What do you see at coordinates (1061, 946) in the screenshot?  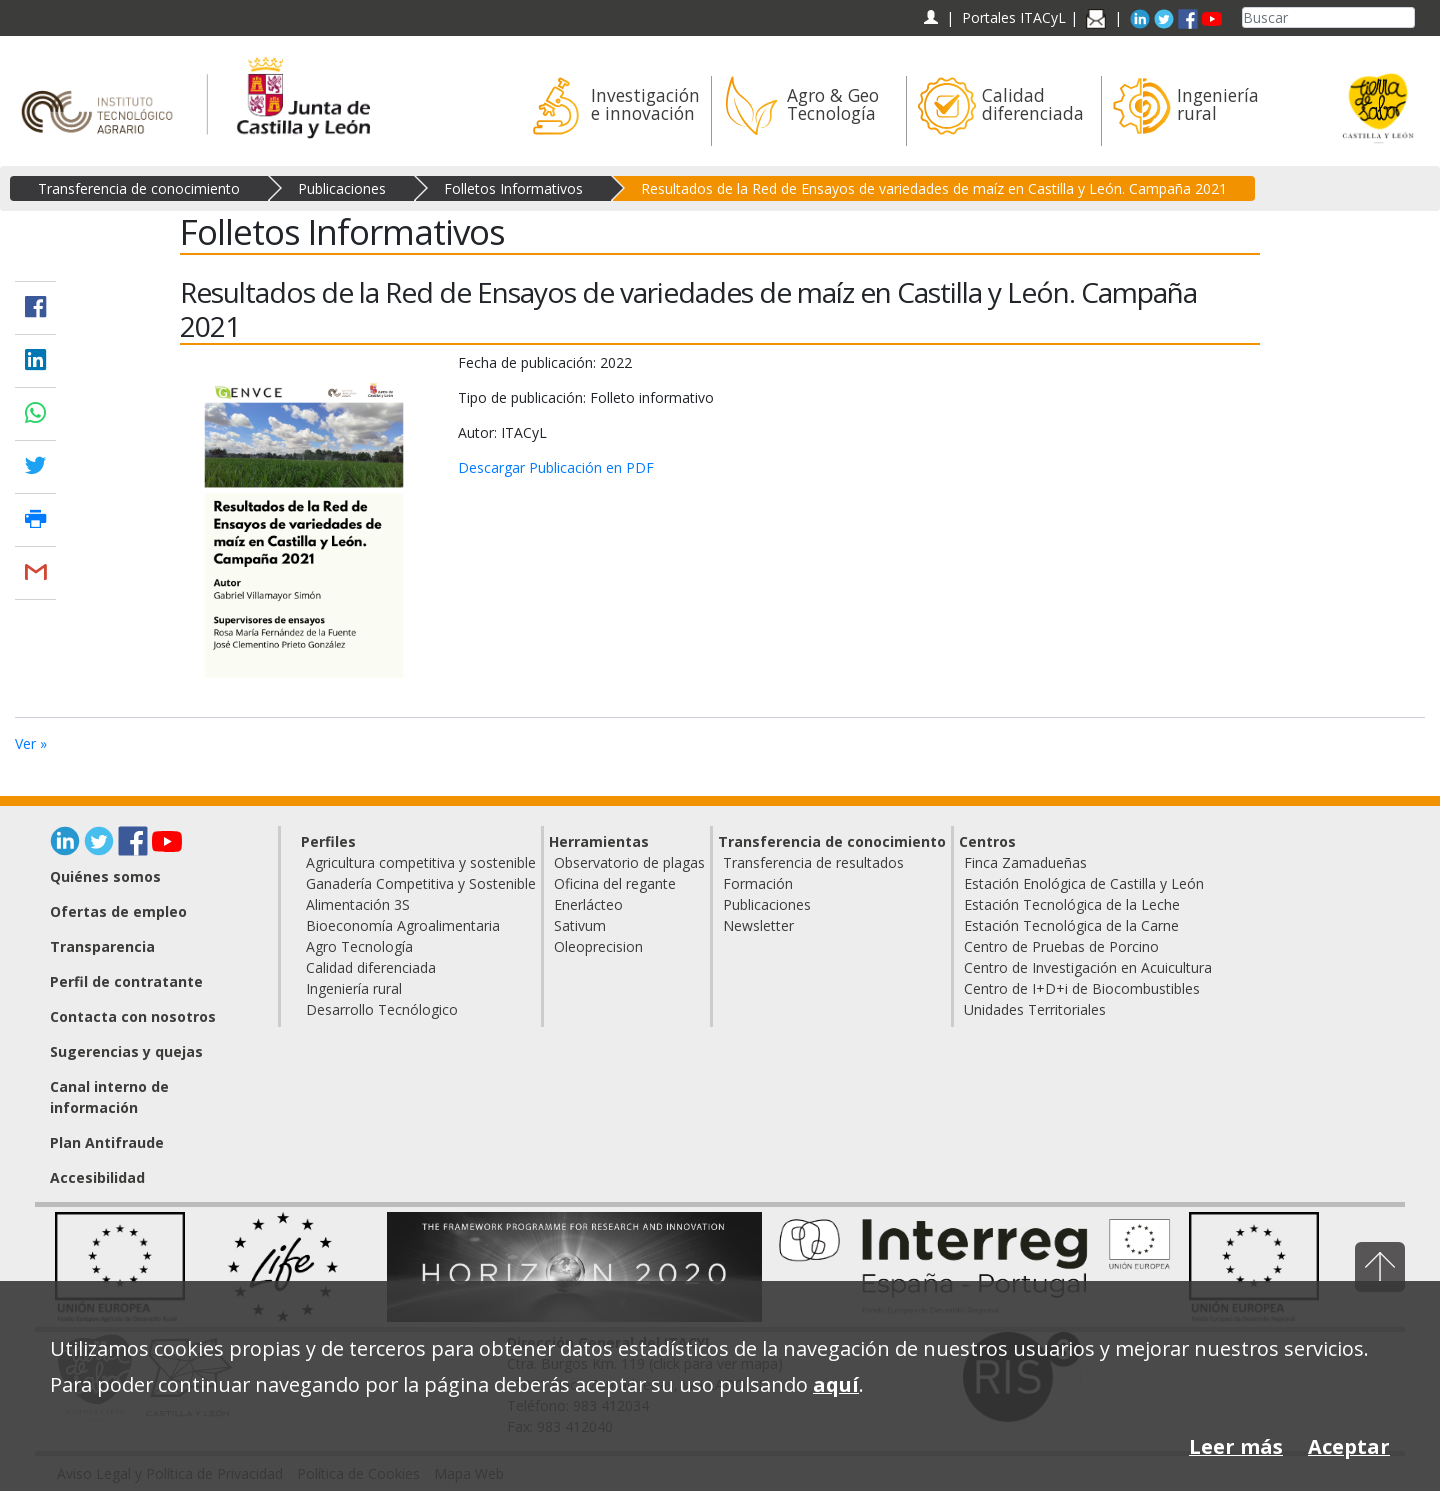 I see `Centro de Pruebas de Porcino` at bounding box center [1061, 946].